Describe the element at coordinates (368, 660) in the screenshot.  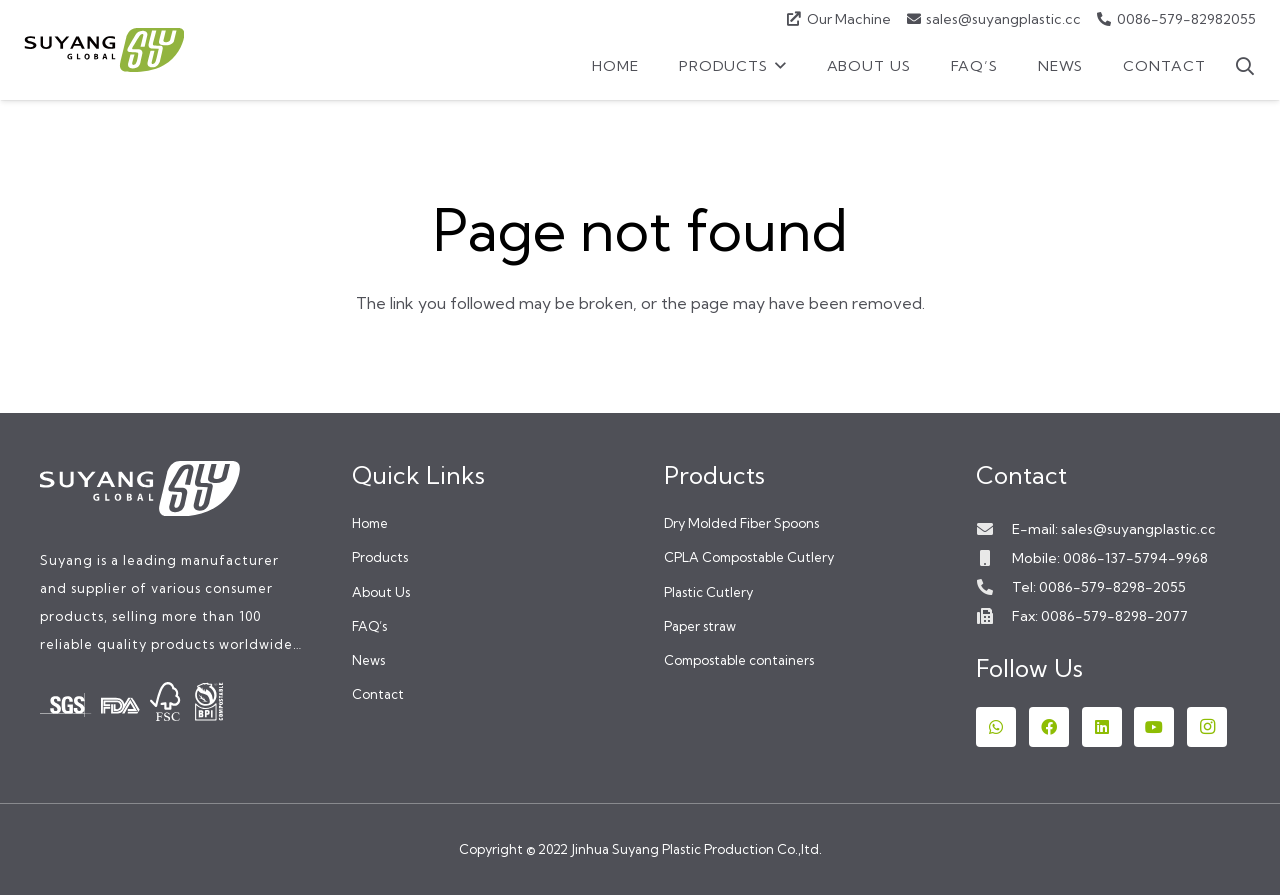
I see `News` at that location.